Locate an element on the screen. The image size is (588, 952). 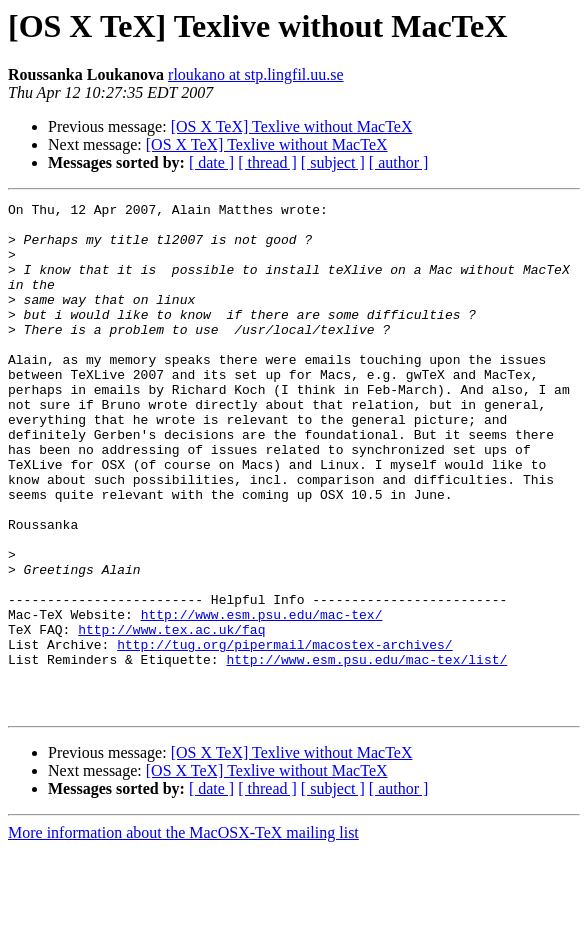
More information about the MacOSX-TeX mailing list is located at coordinates (183, 934).